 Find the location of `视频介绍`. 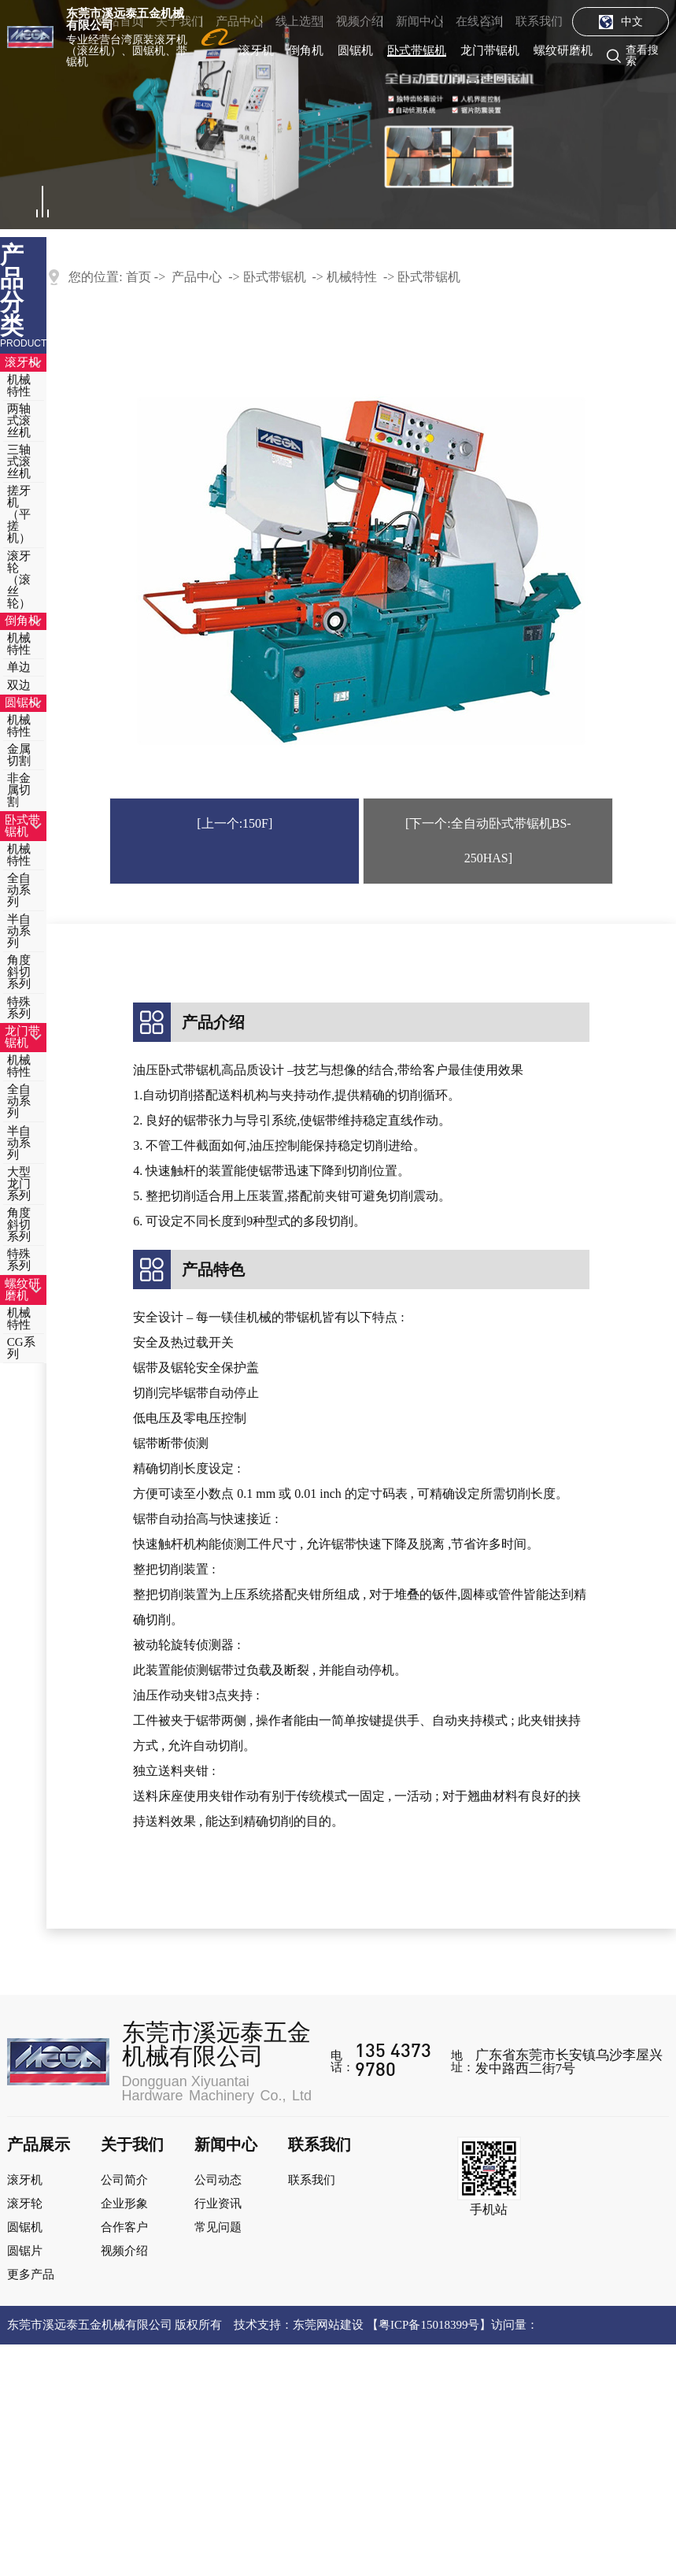

视频介绍 is located at coordinates (359, 21).